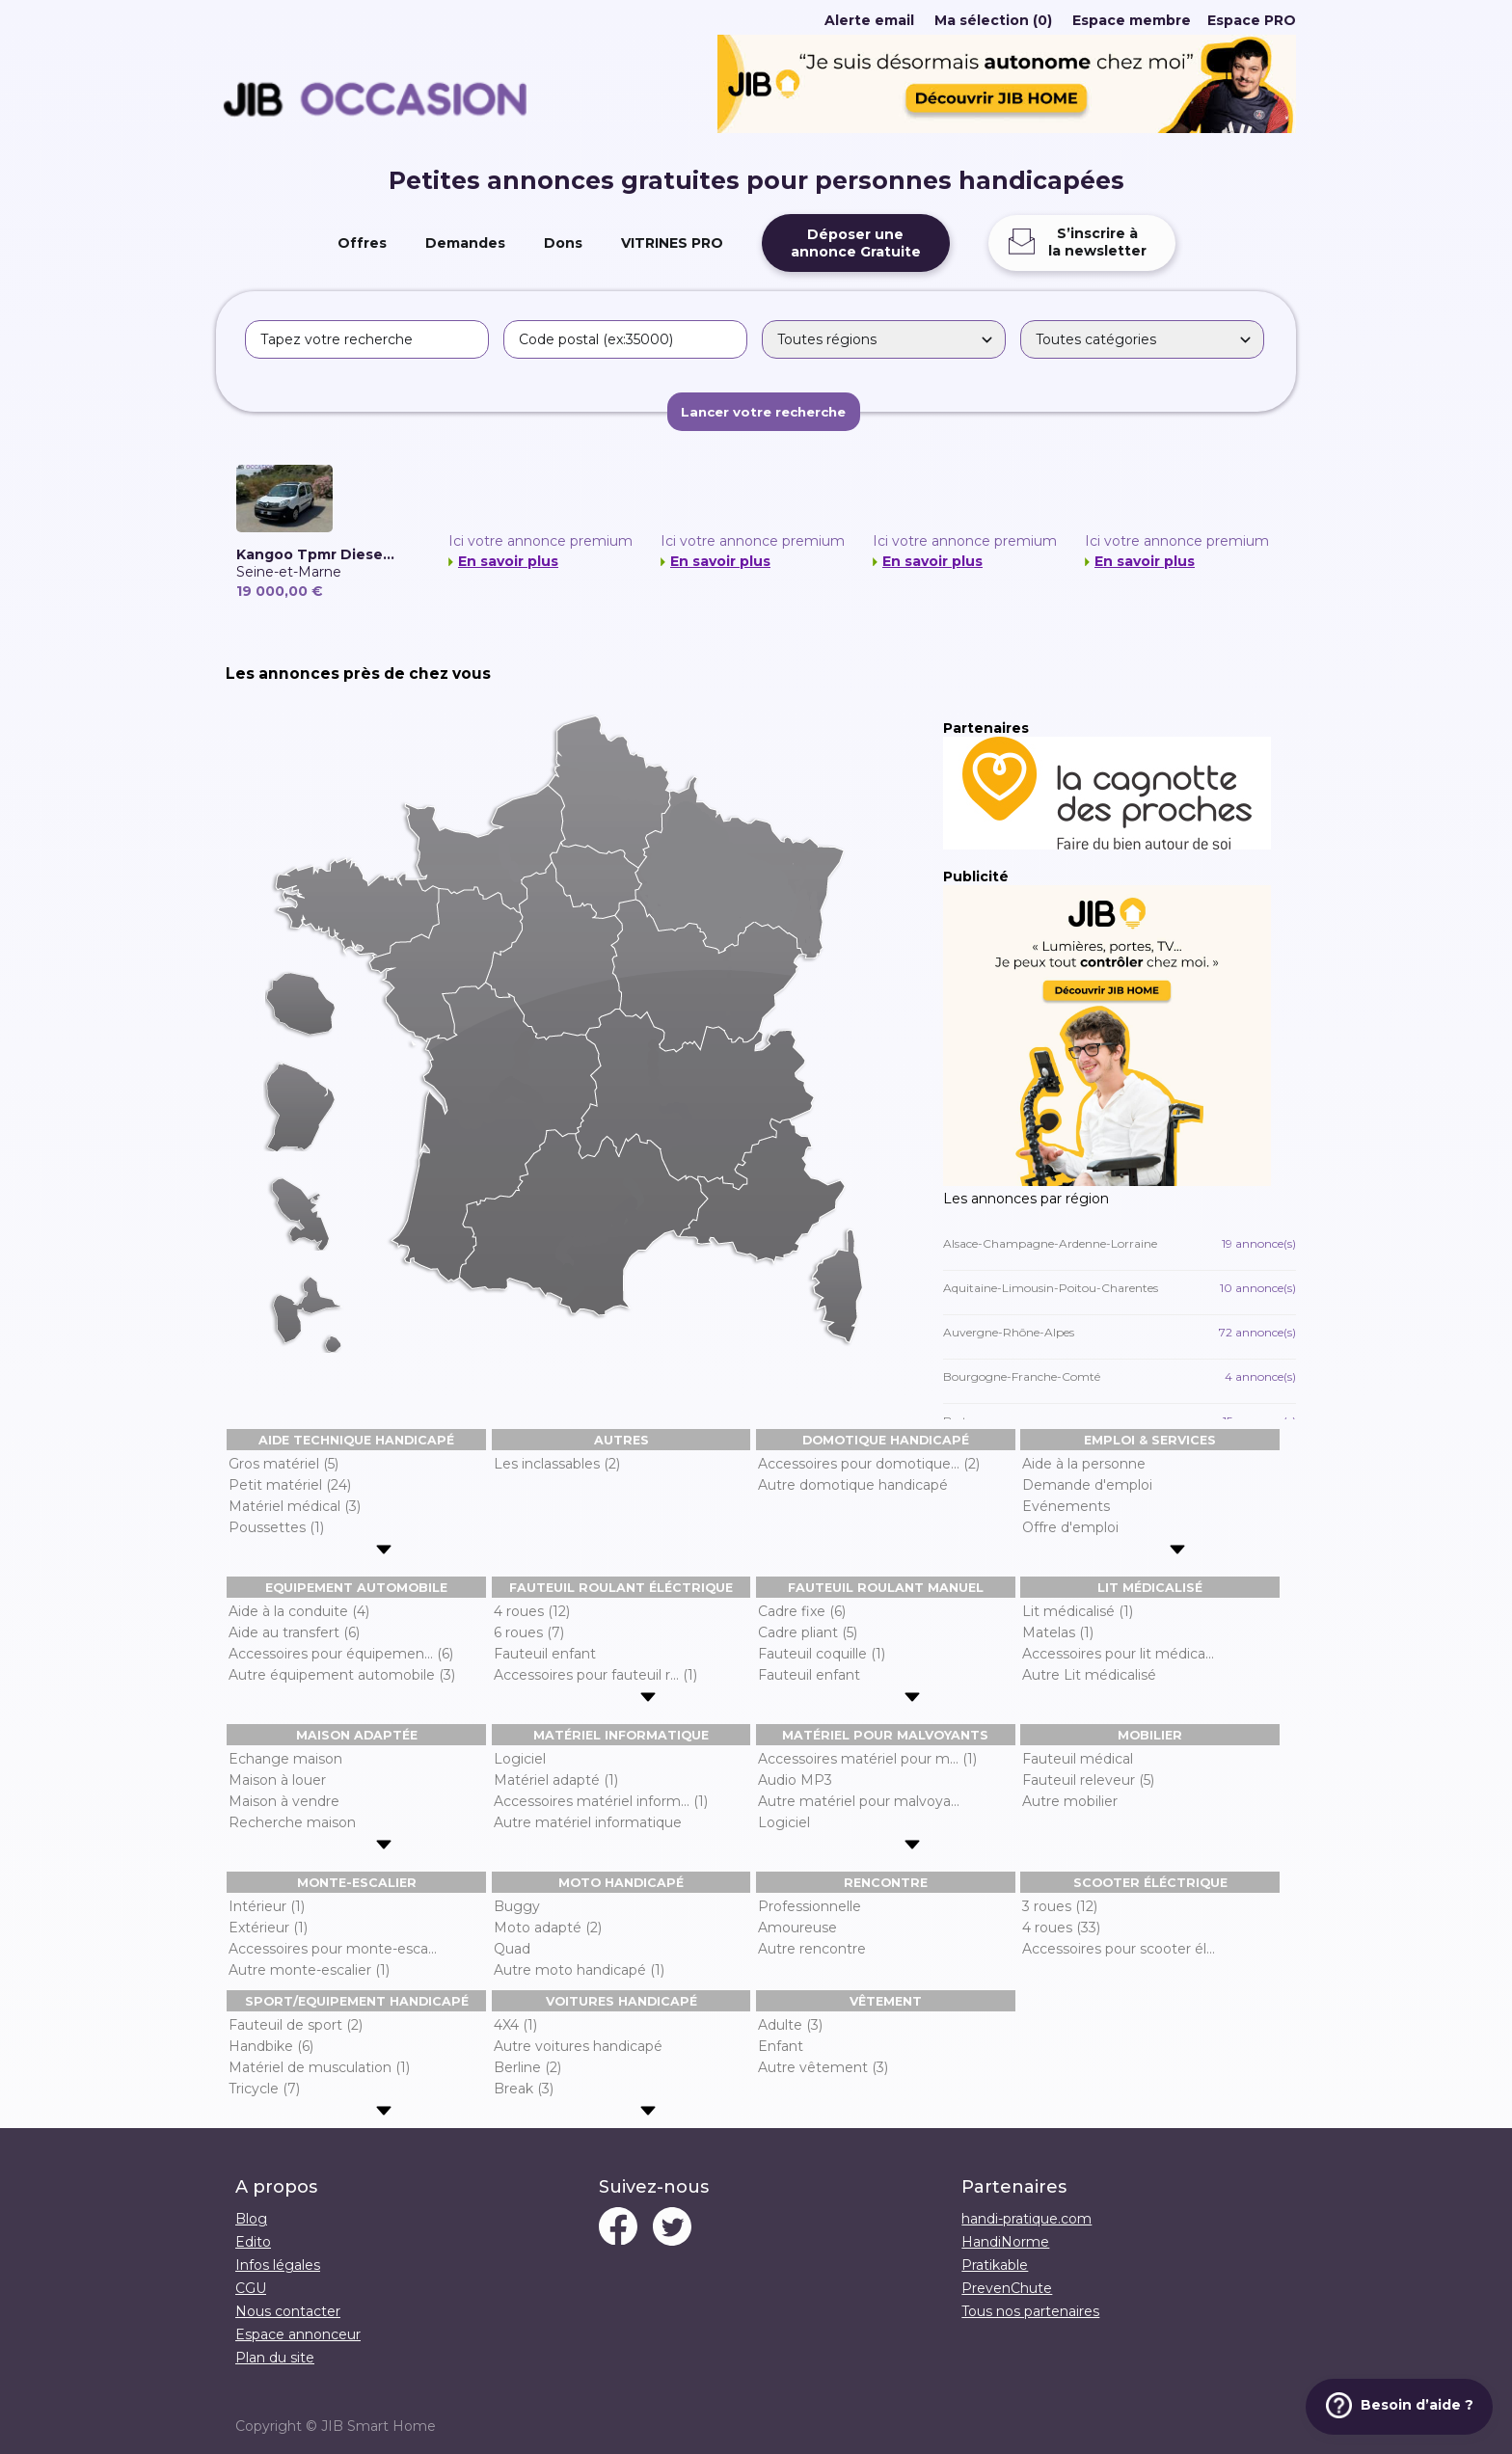 The height and width of the screenshot is (2454, 1512). Describe the element at coordinates (1061, 1927) in the screenshot. I see `4 roues (33)` at that location.